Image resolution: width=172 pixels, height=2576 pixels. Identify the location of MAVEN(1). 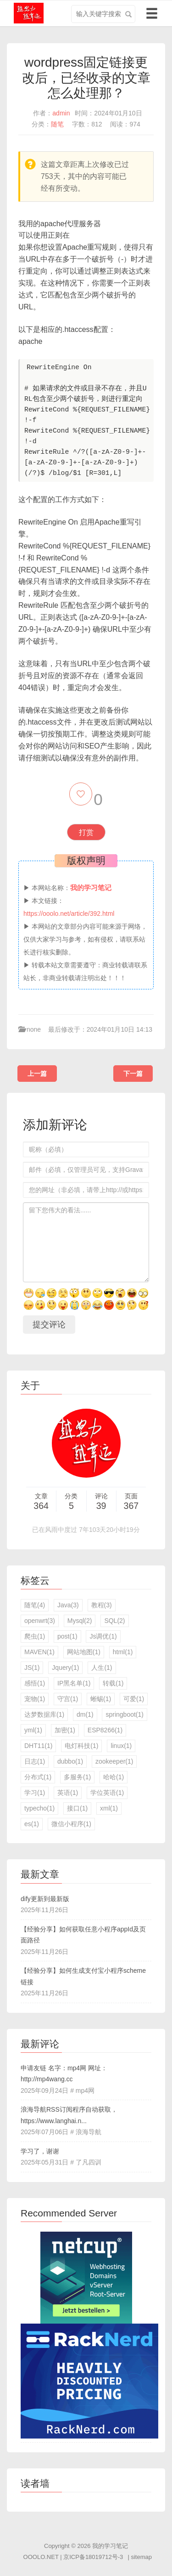
(39, 1652).